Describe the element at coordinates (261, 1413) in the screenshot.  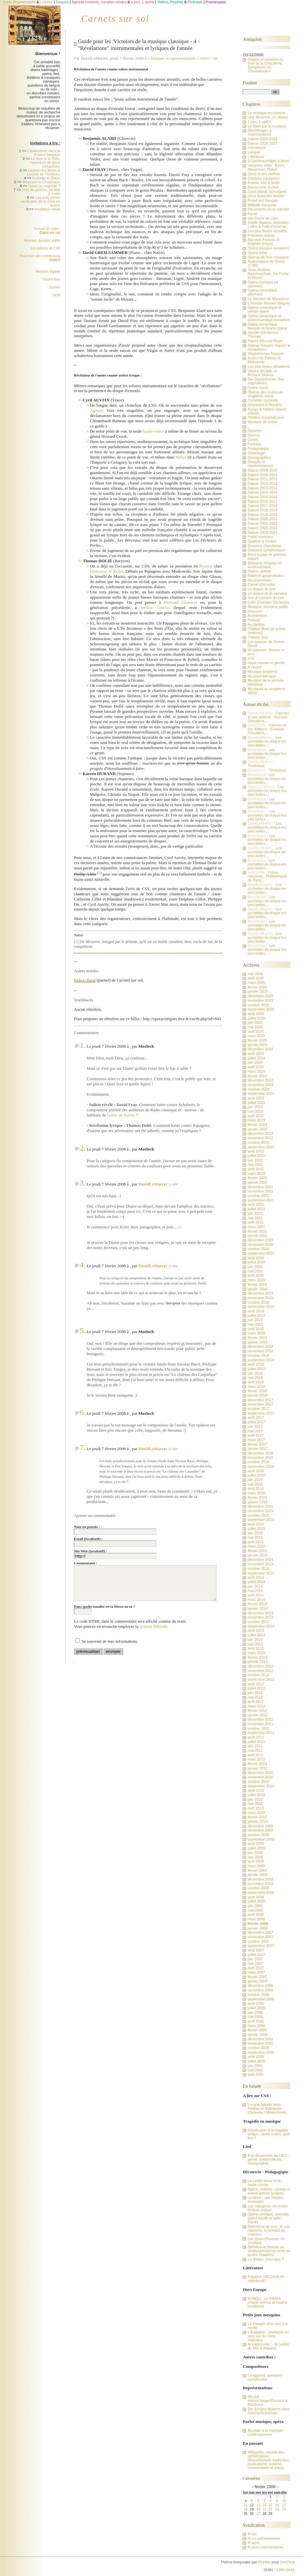
I see `septembre 2017` at that location.